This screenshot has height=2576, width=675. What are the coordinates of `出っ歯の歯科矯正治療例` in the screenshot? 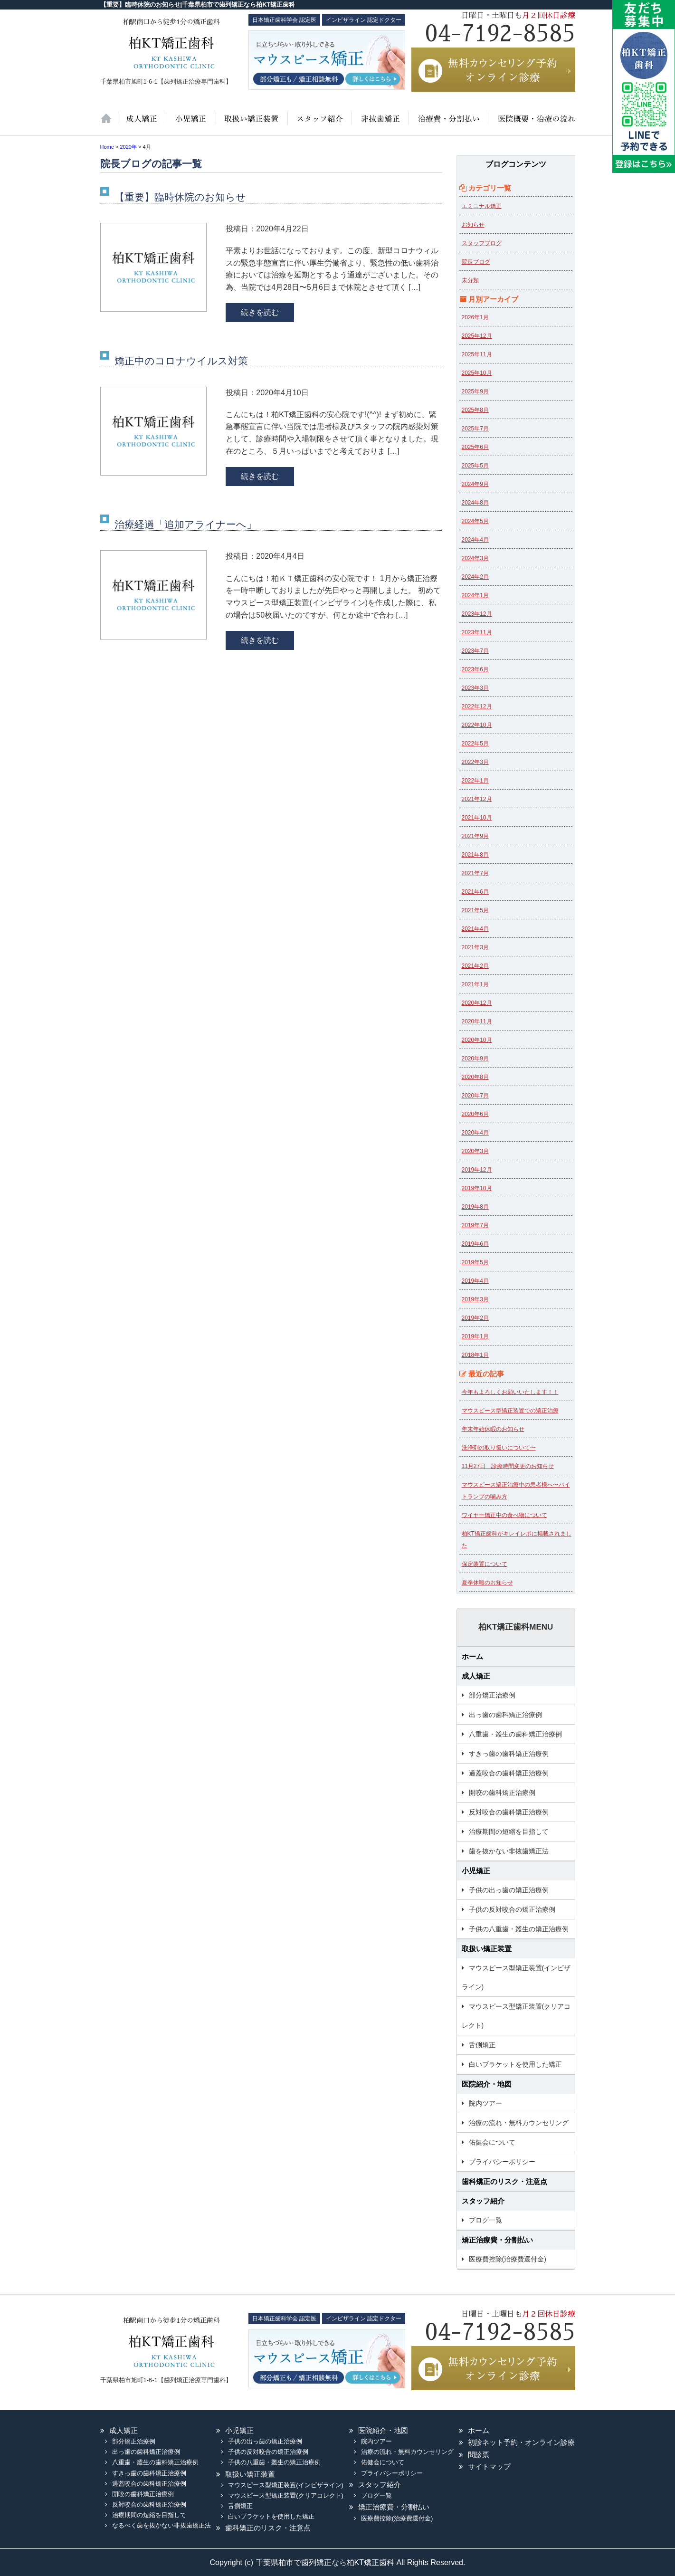 It's located at (505, 1714).